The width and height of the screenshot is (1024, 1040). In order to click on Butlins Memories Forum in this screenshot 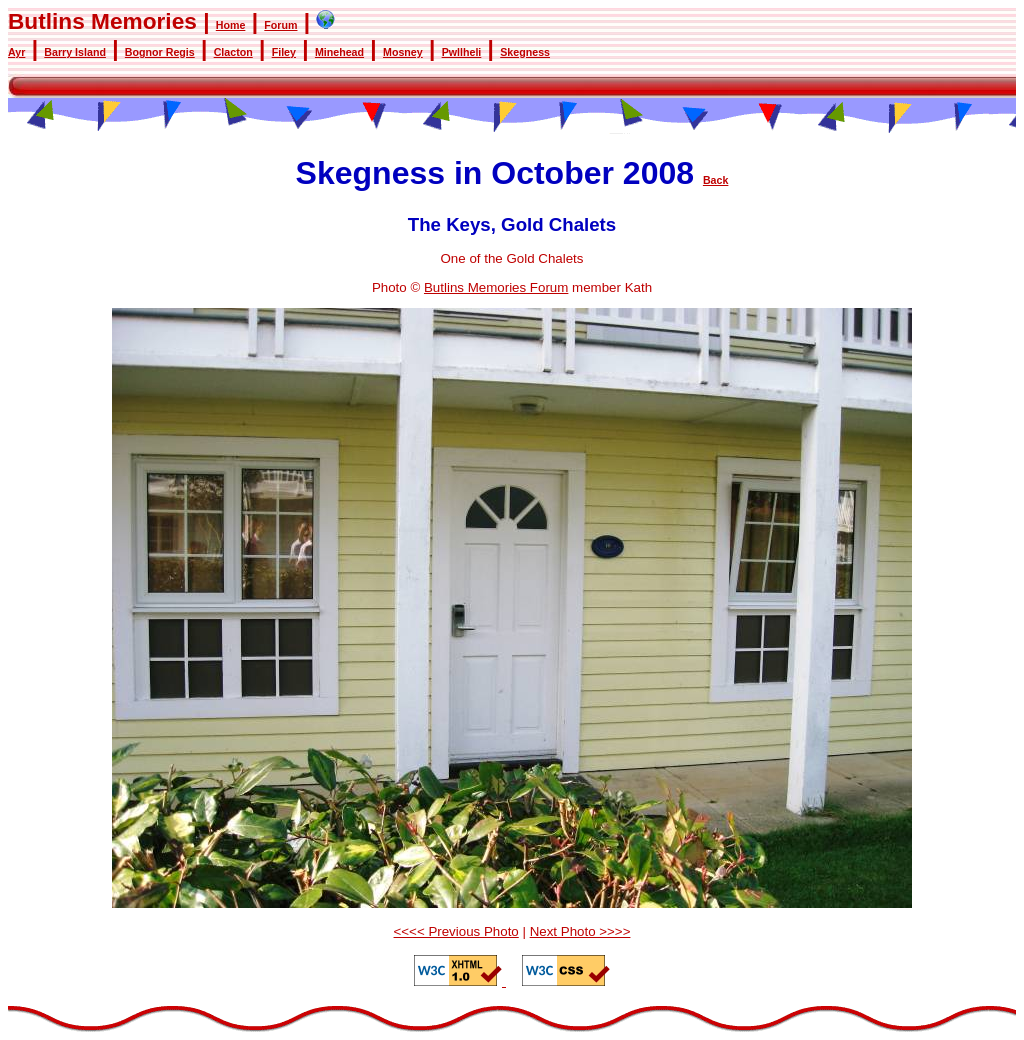, I will do `click(496, 287)`.